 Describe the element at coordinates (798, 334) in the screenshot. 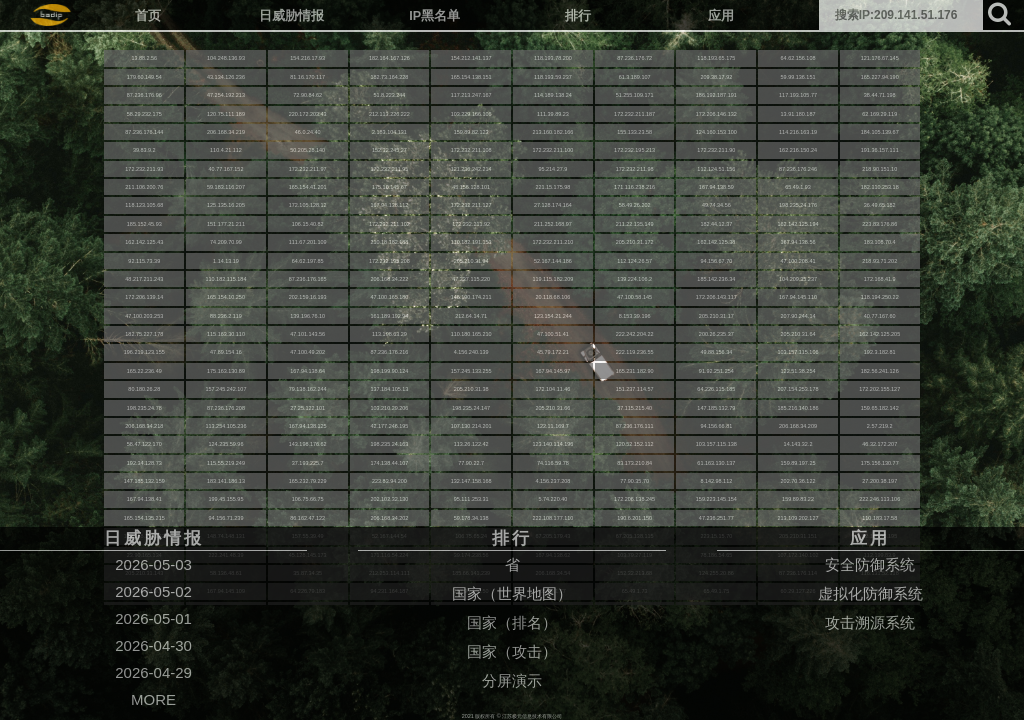

I see `205.210.31.64` at that location.